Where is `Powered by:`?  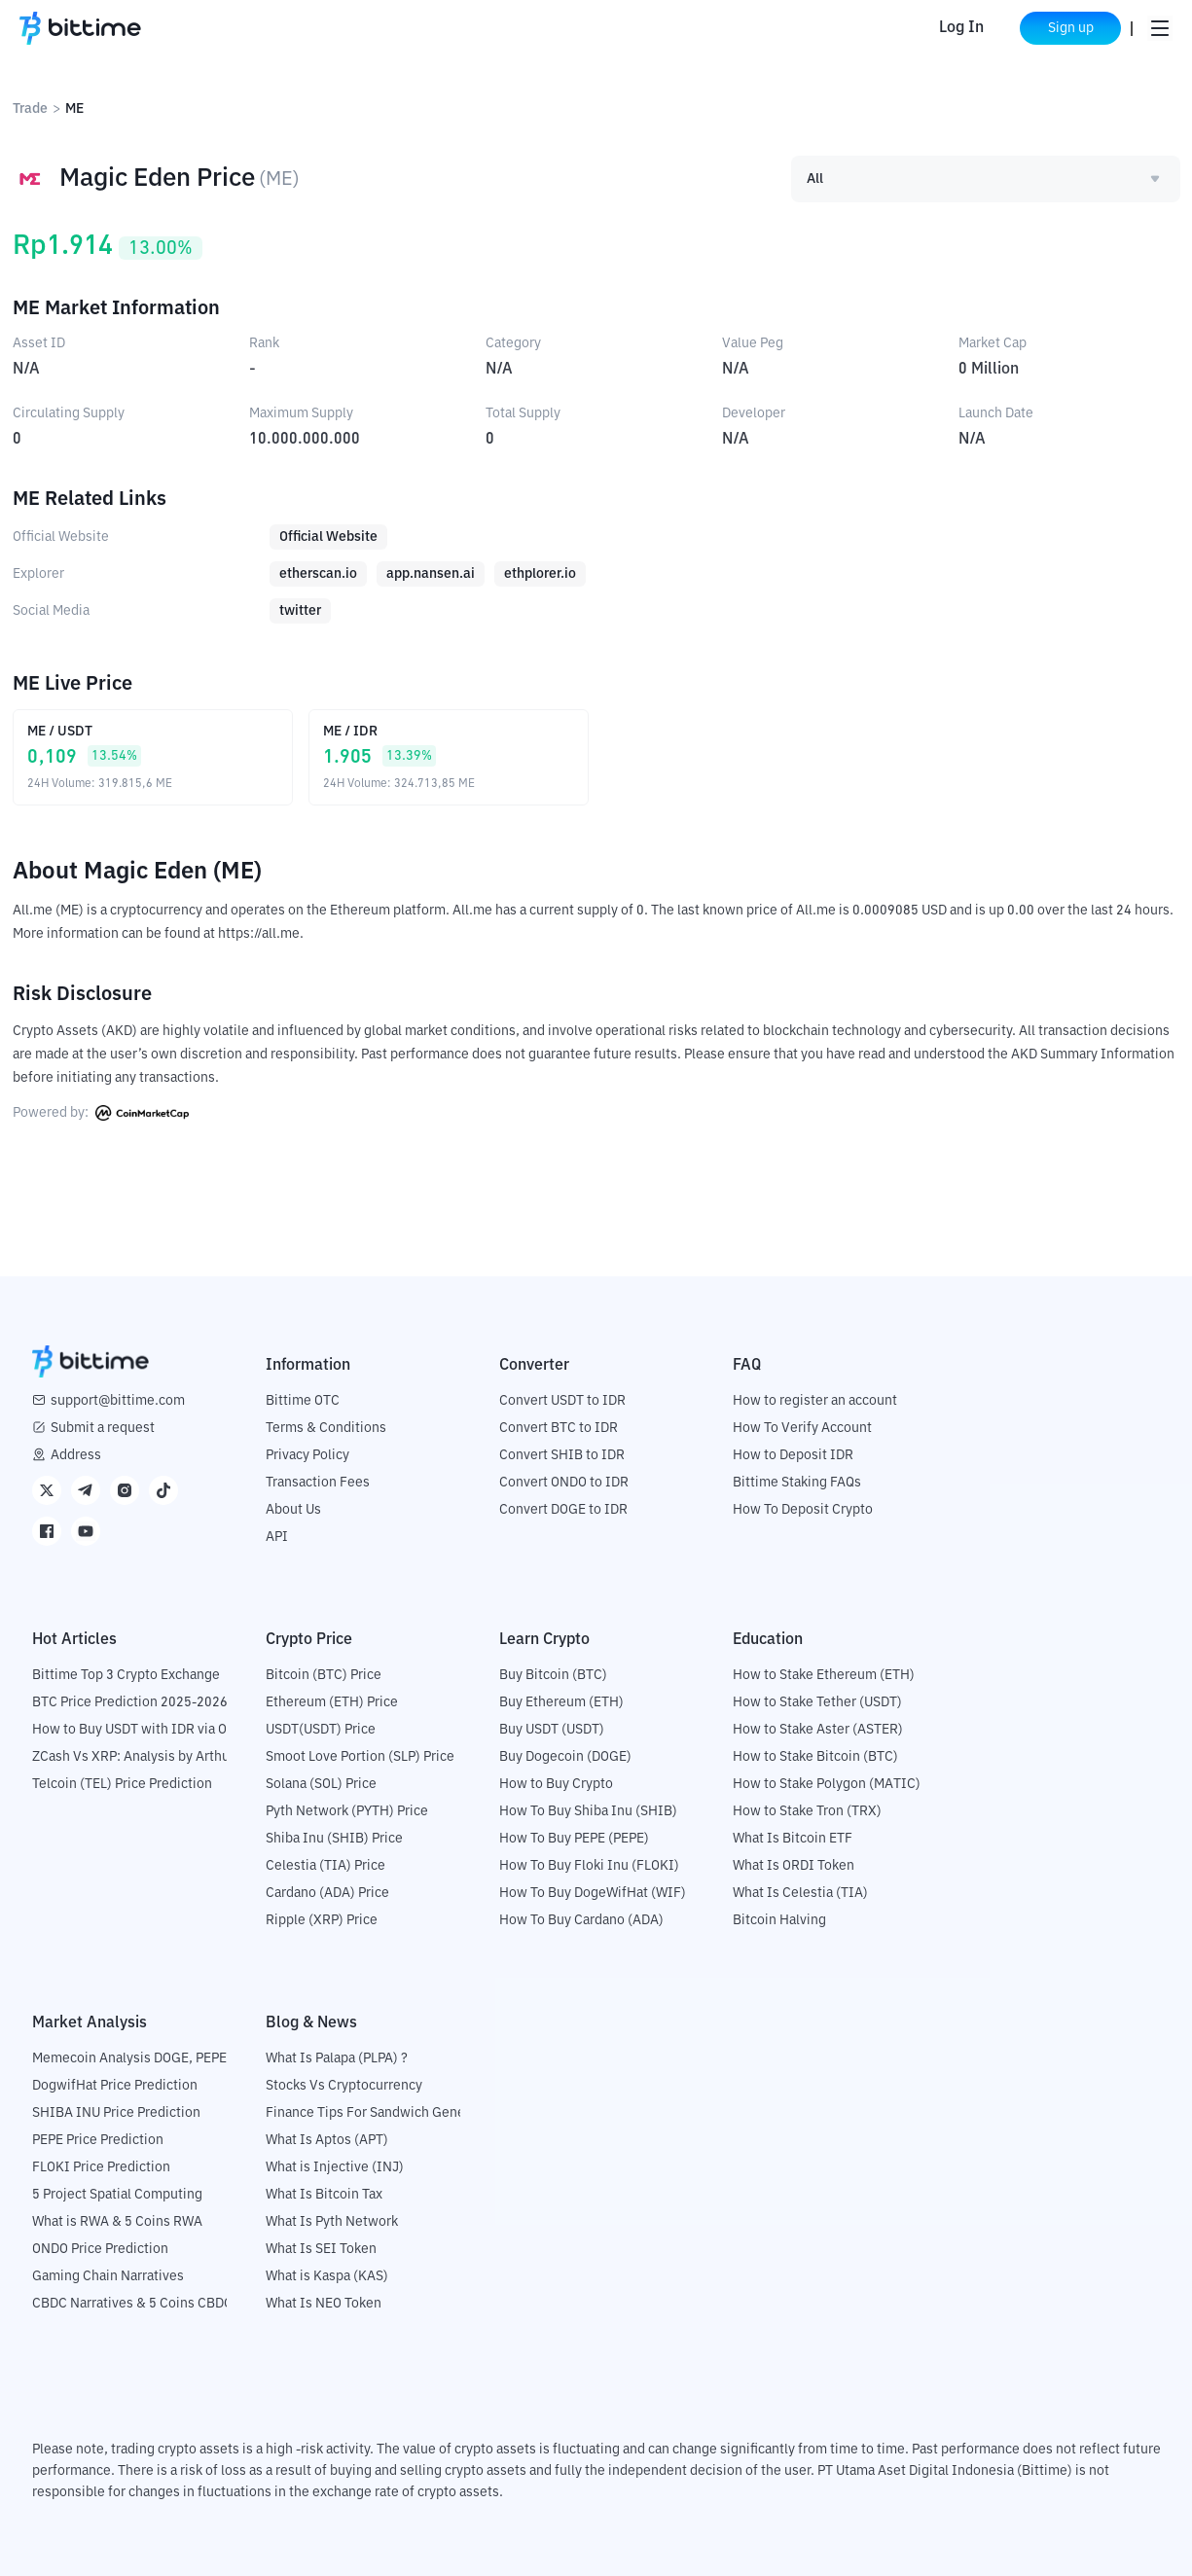
Powered by: is located at coordinates (101, 1113).